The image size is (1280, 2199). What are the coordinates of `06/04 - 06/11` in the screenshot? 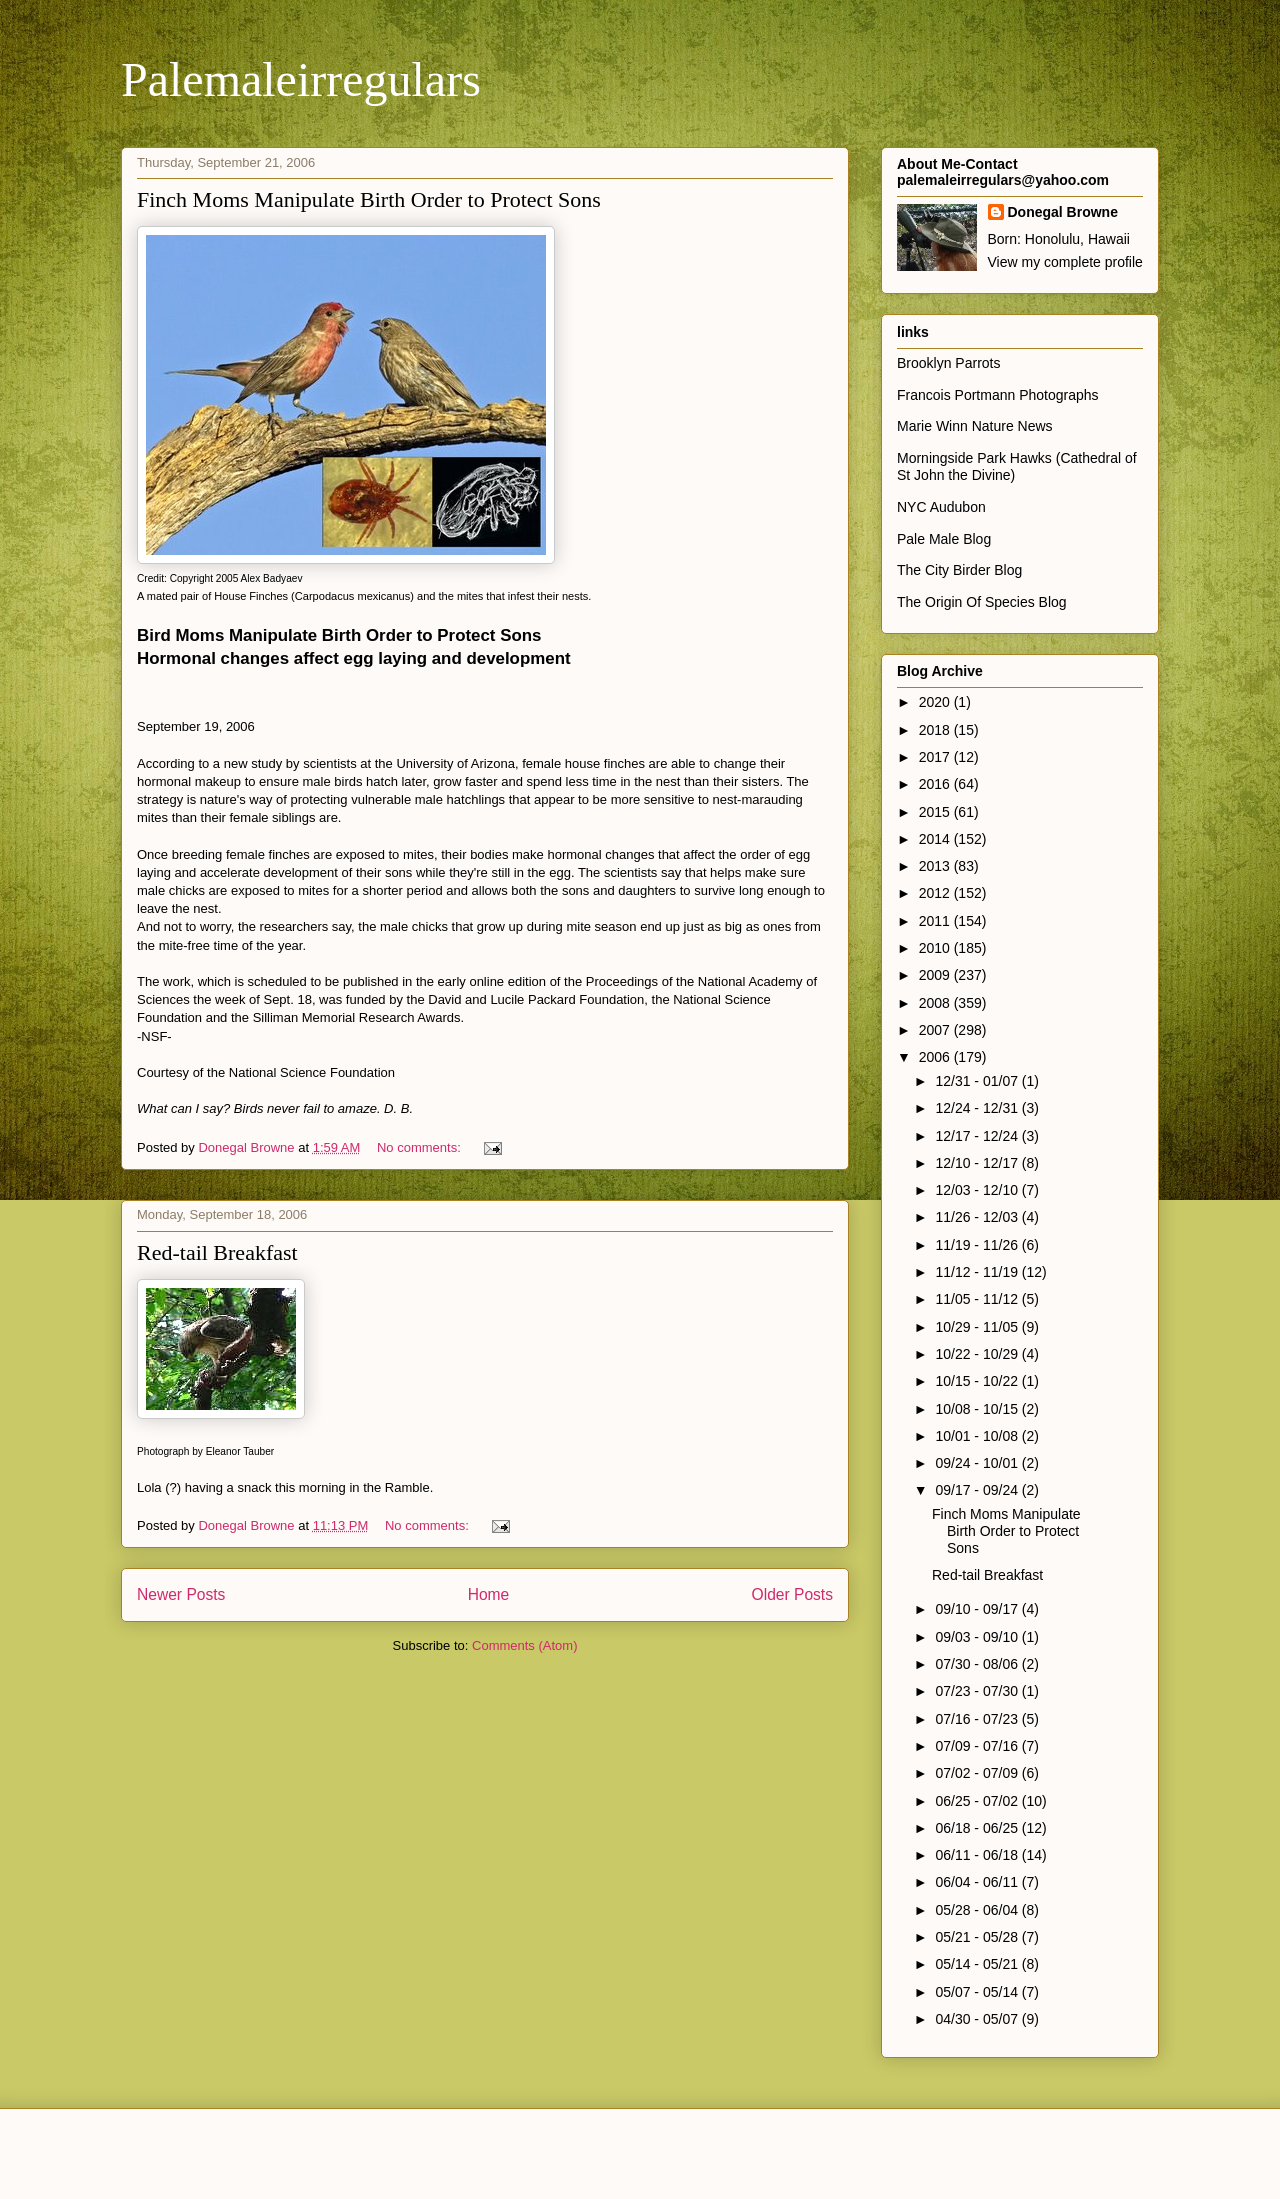 It's located at (978, 1882).